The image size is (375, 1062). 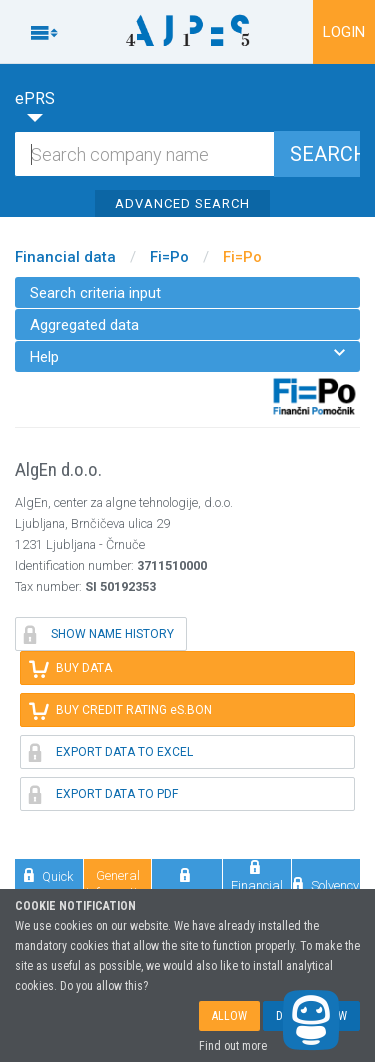 I want to click on EXPORT DATA TO EXCEL, so click(x=111, y=752).